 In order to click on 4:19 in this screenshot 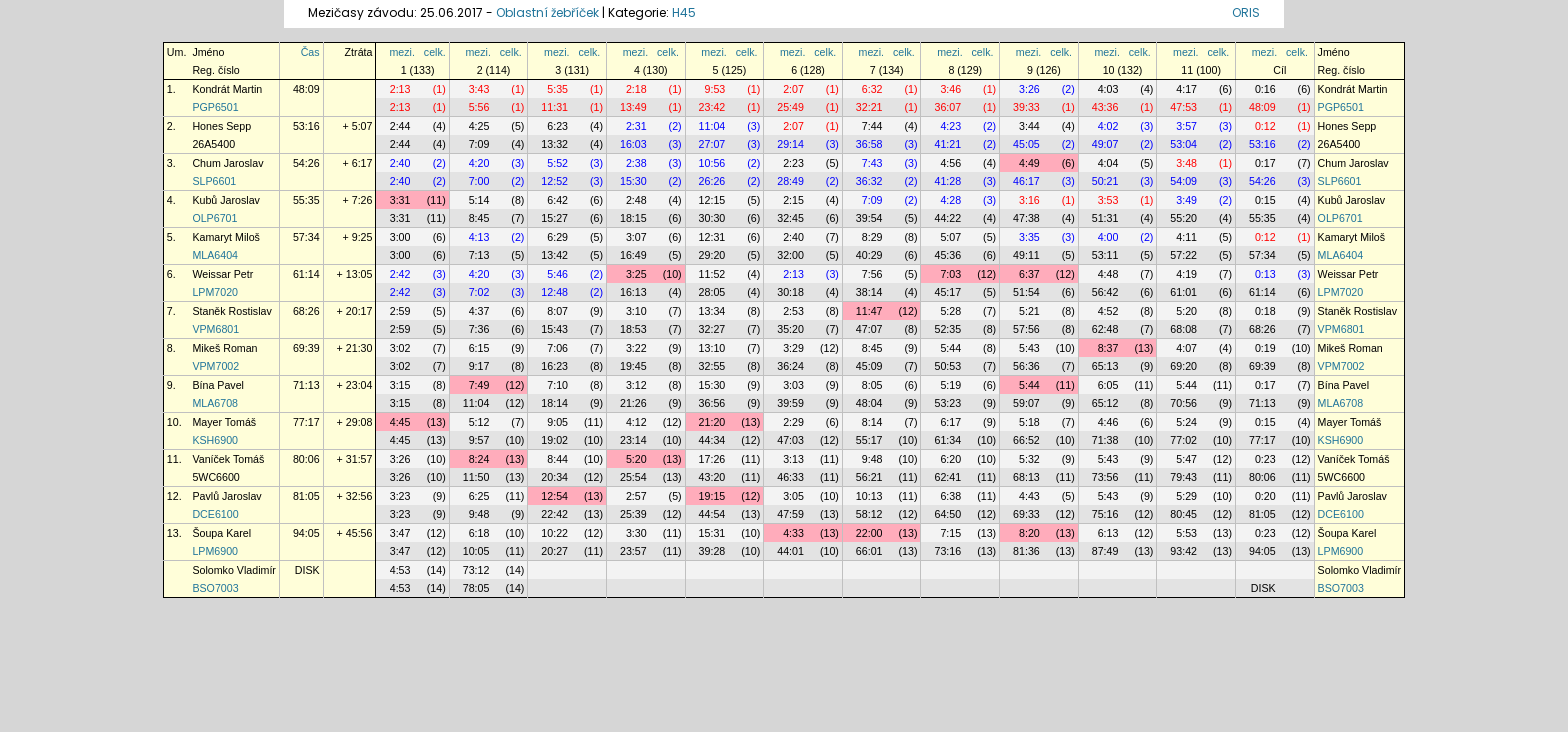, I will do `click(1186, 274)`.